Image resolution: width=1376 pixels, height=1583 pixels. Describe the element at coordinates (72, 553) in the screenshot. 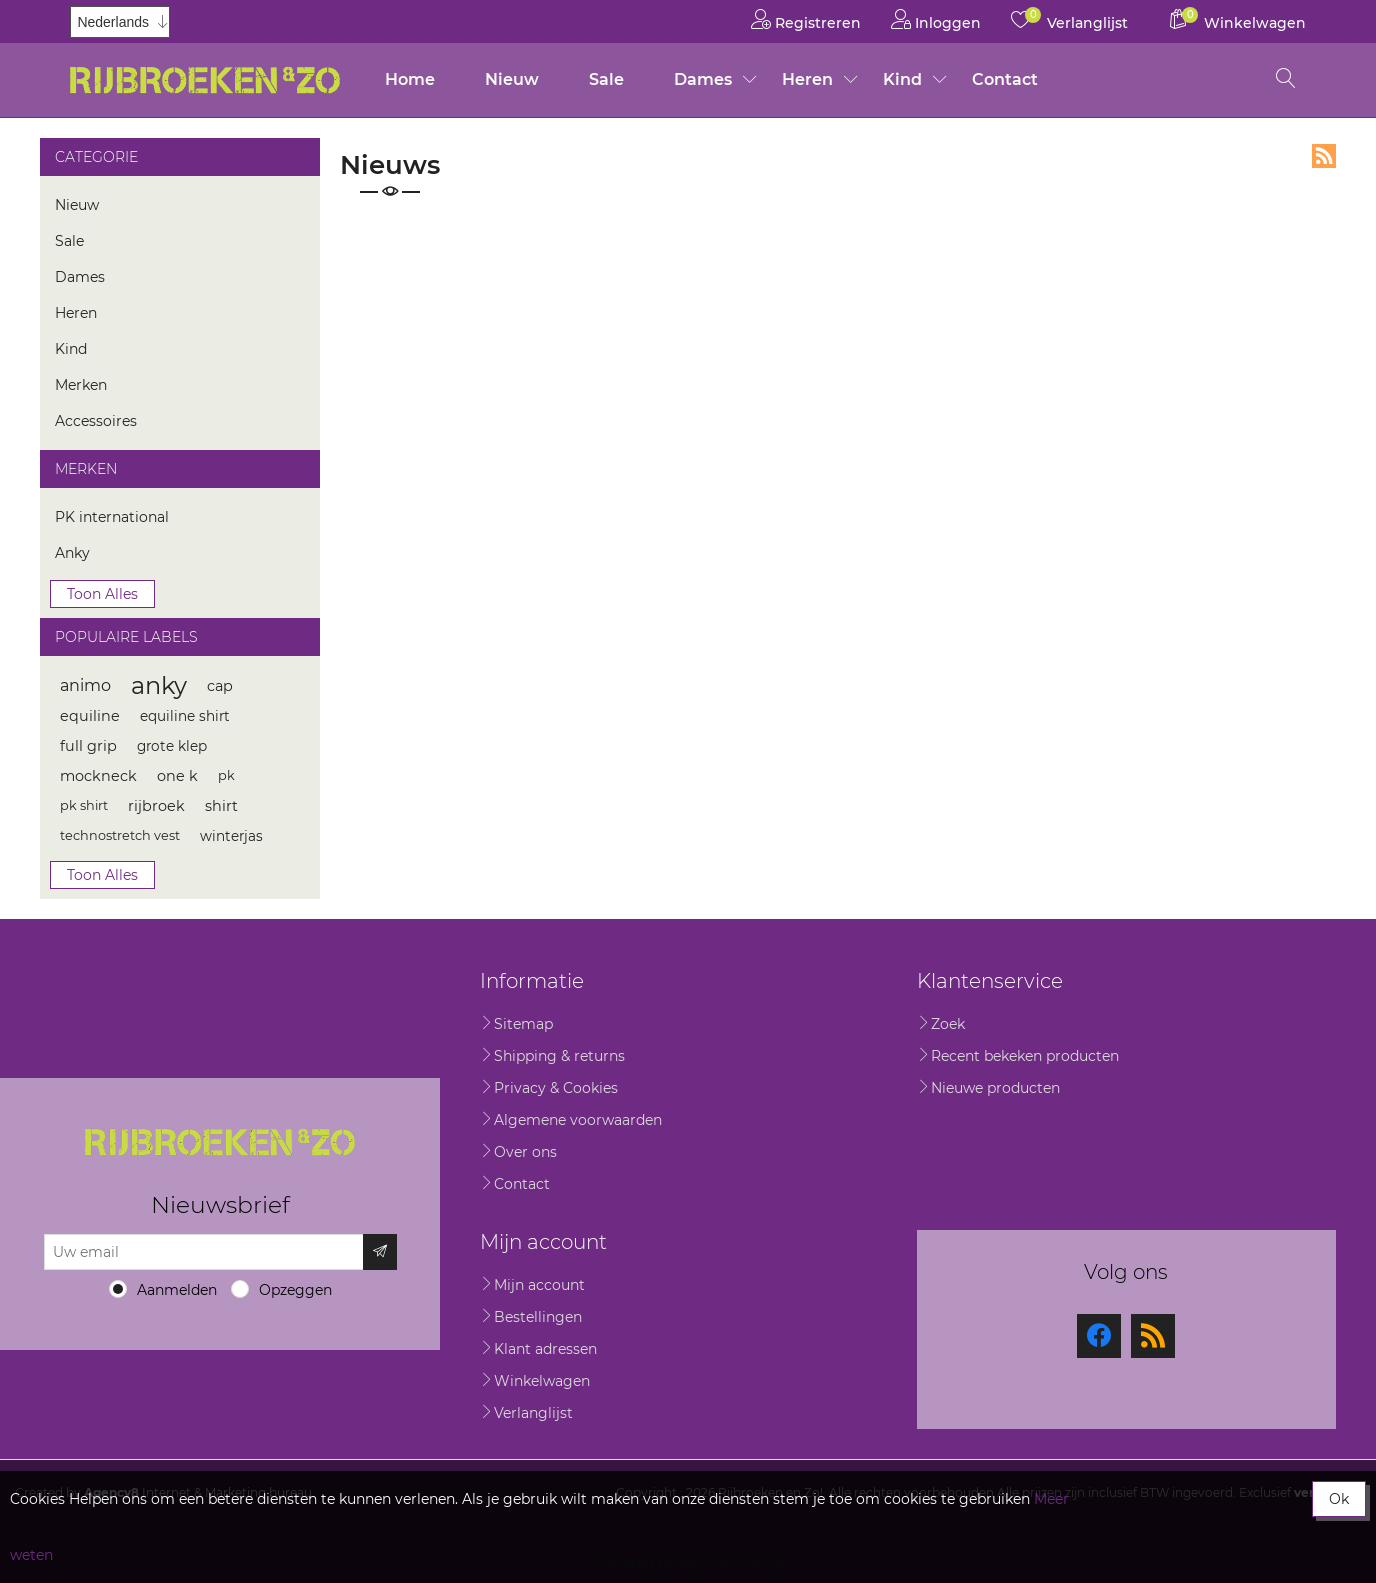

I see `Anky` at that location.